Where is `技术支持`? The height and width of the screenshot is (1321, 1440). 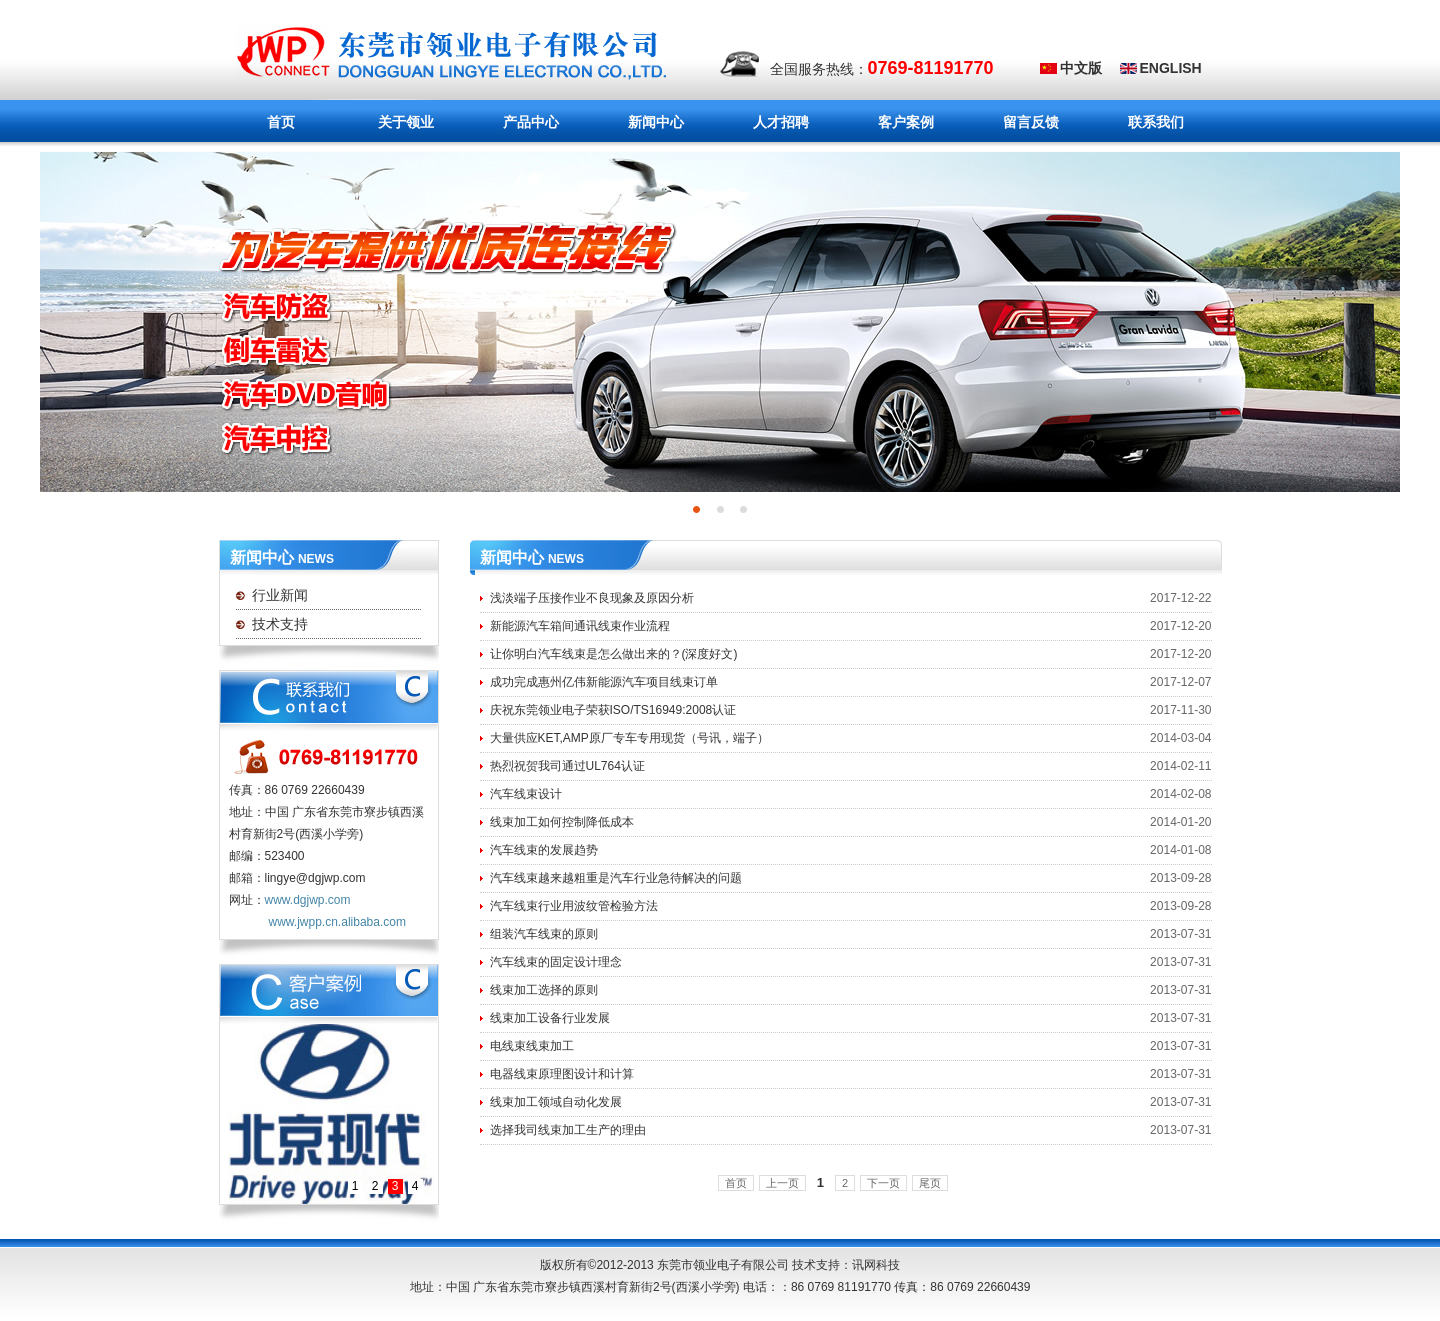 技术支持 is located at coordinates (280, 624).